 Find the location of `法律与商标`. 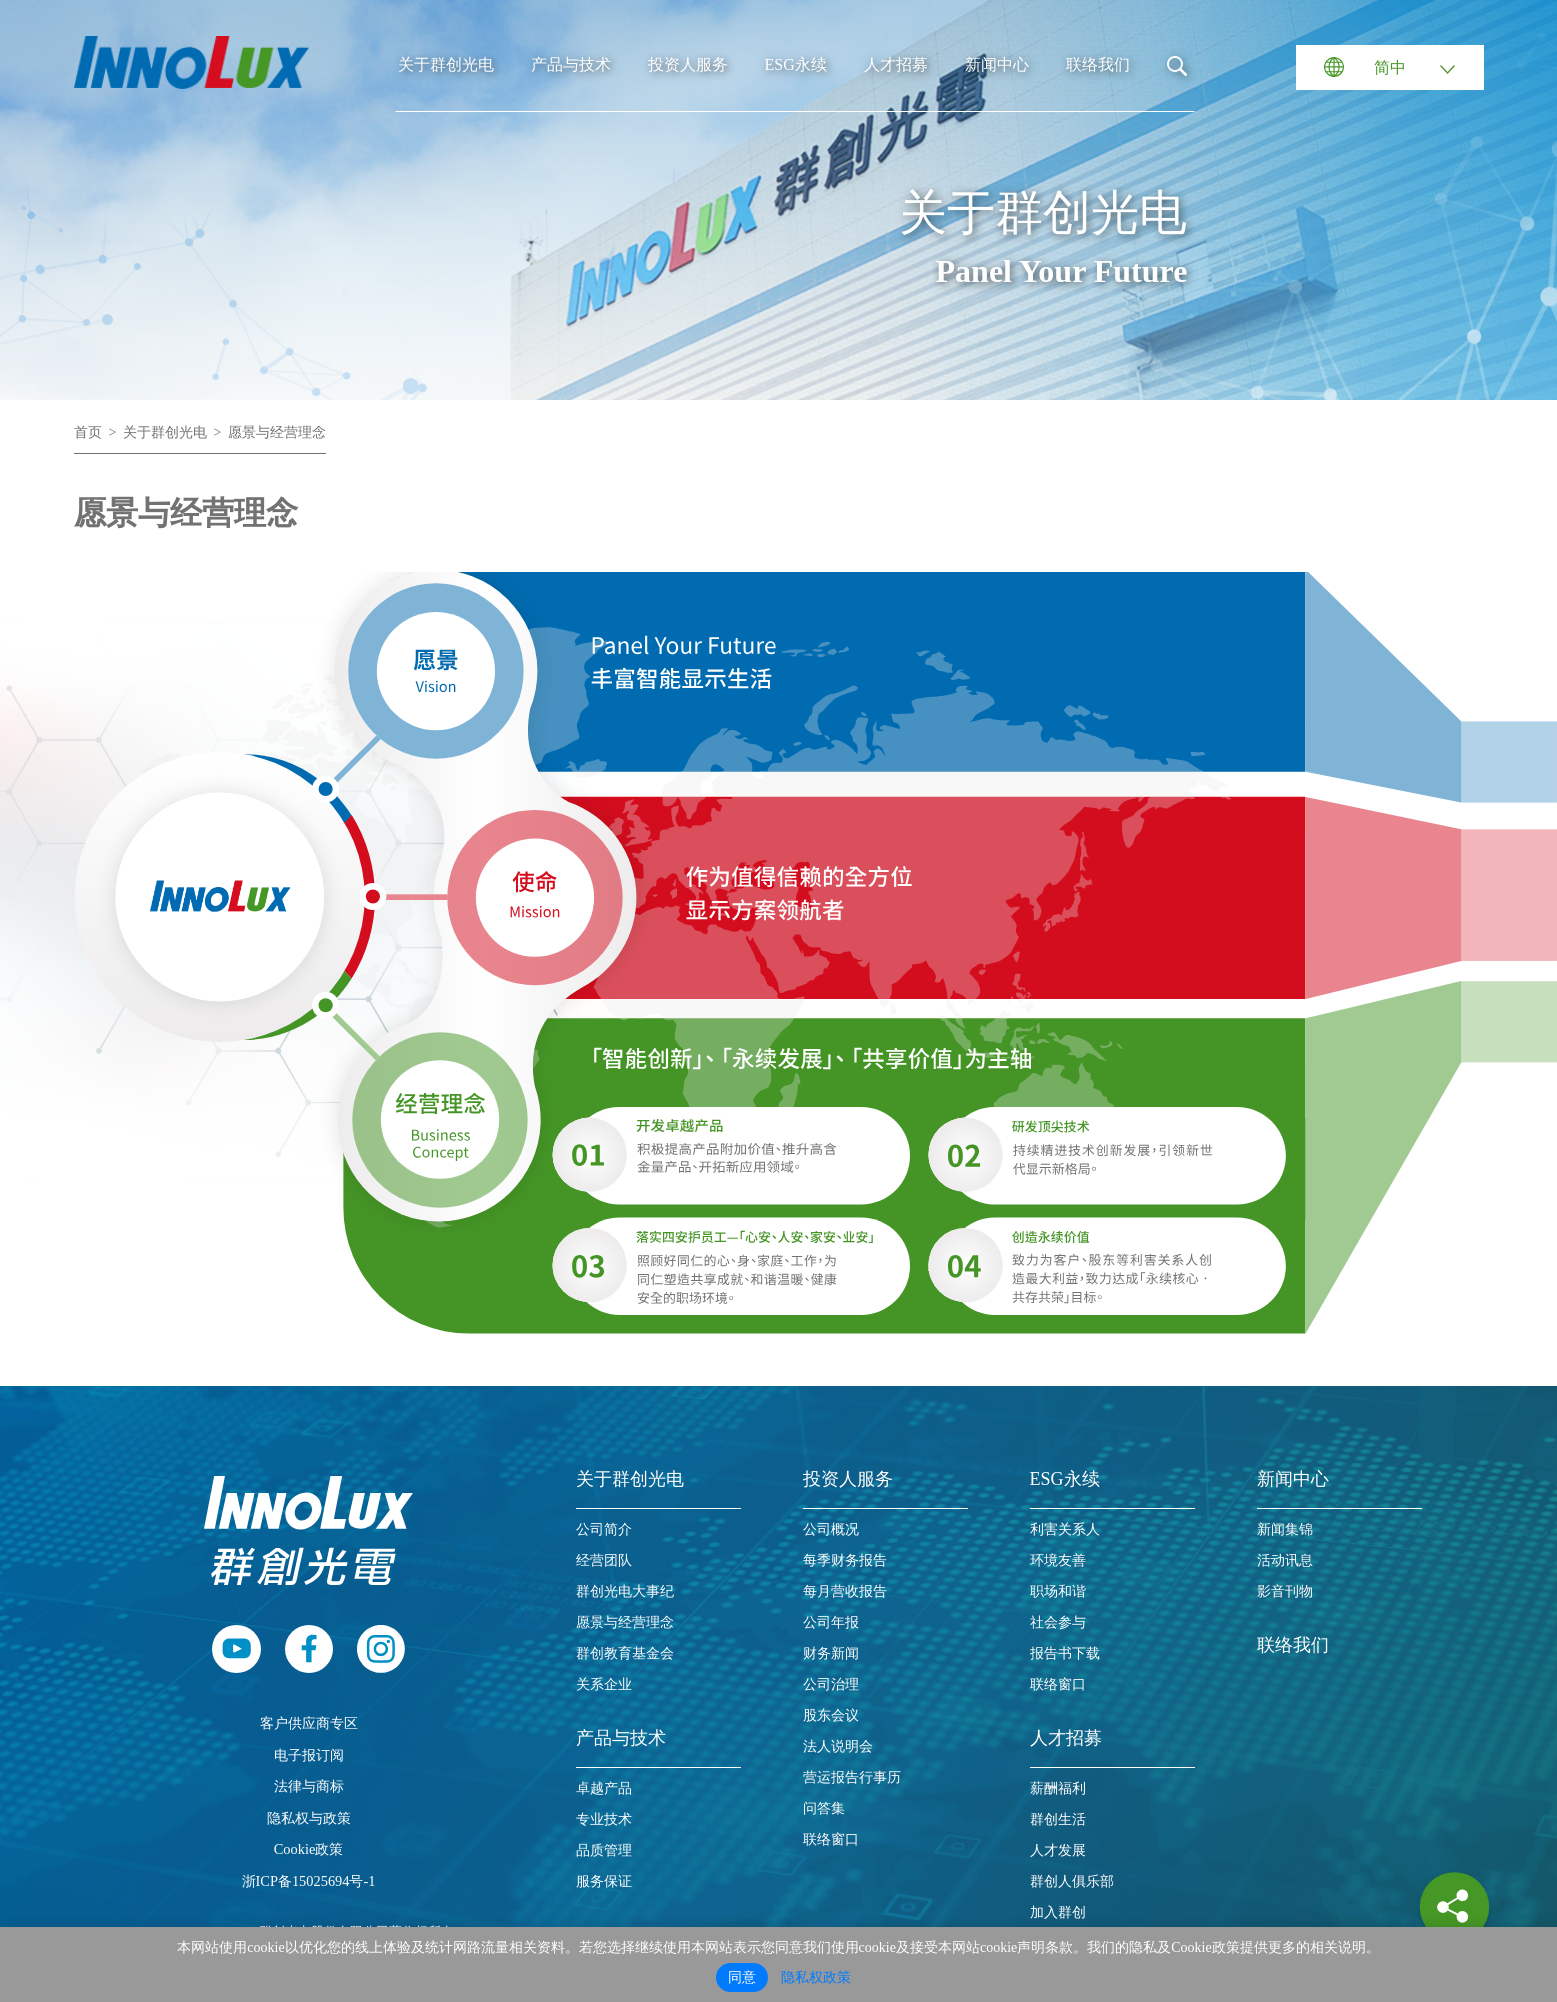

法律与商标 is located at coordinates (309, 1786).